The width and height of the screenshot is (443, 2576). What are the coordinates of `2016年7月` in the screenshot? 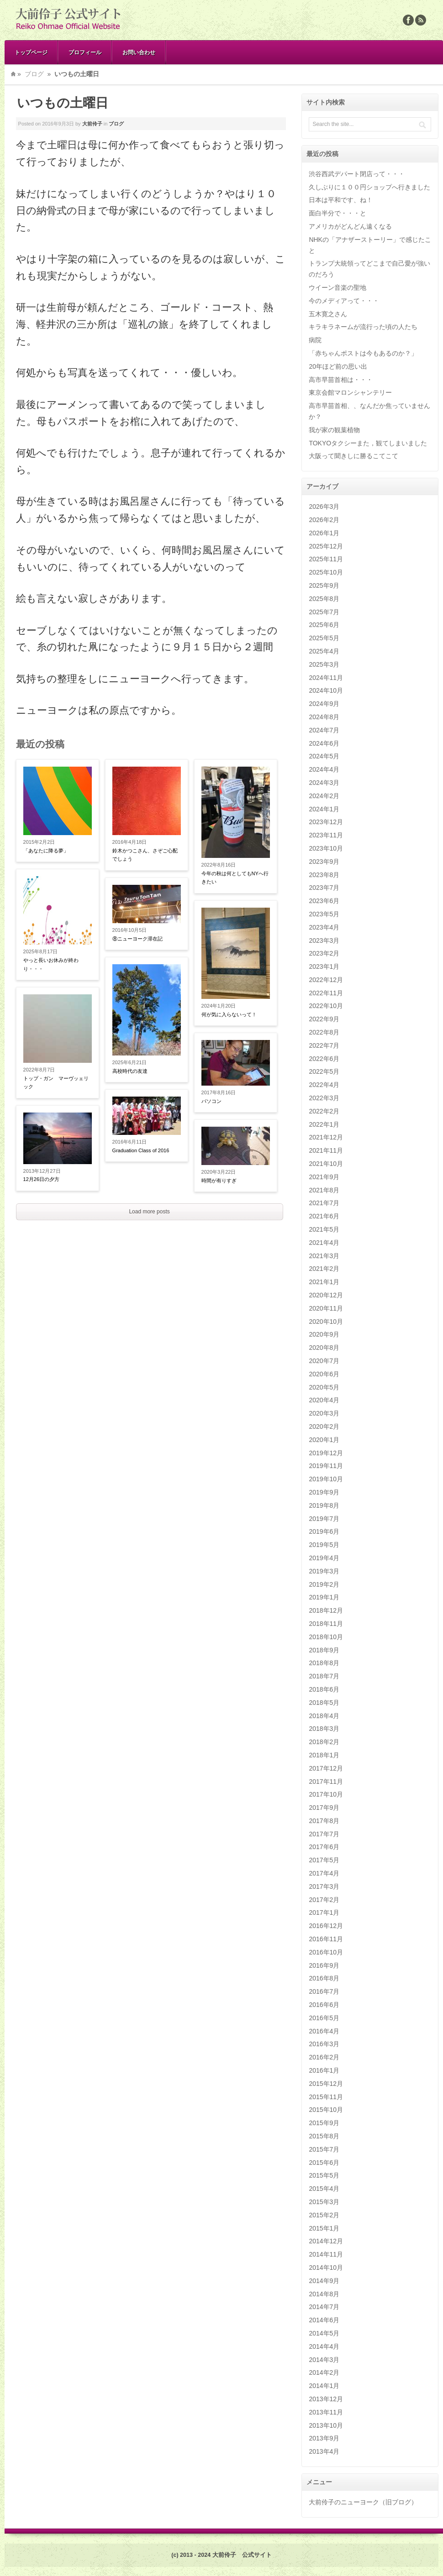 It's located at (324, 1991).